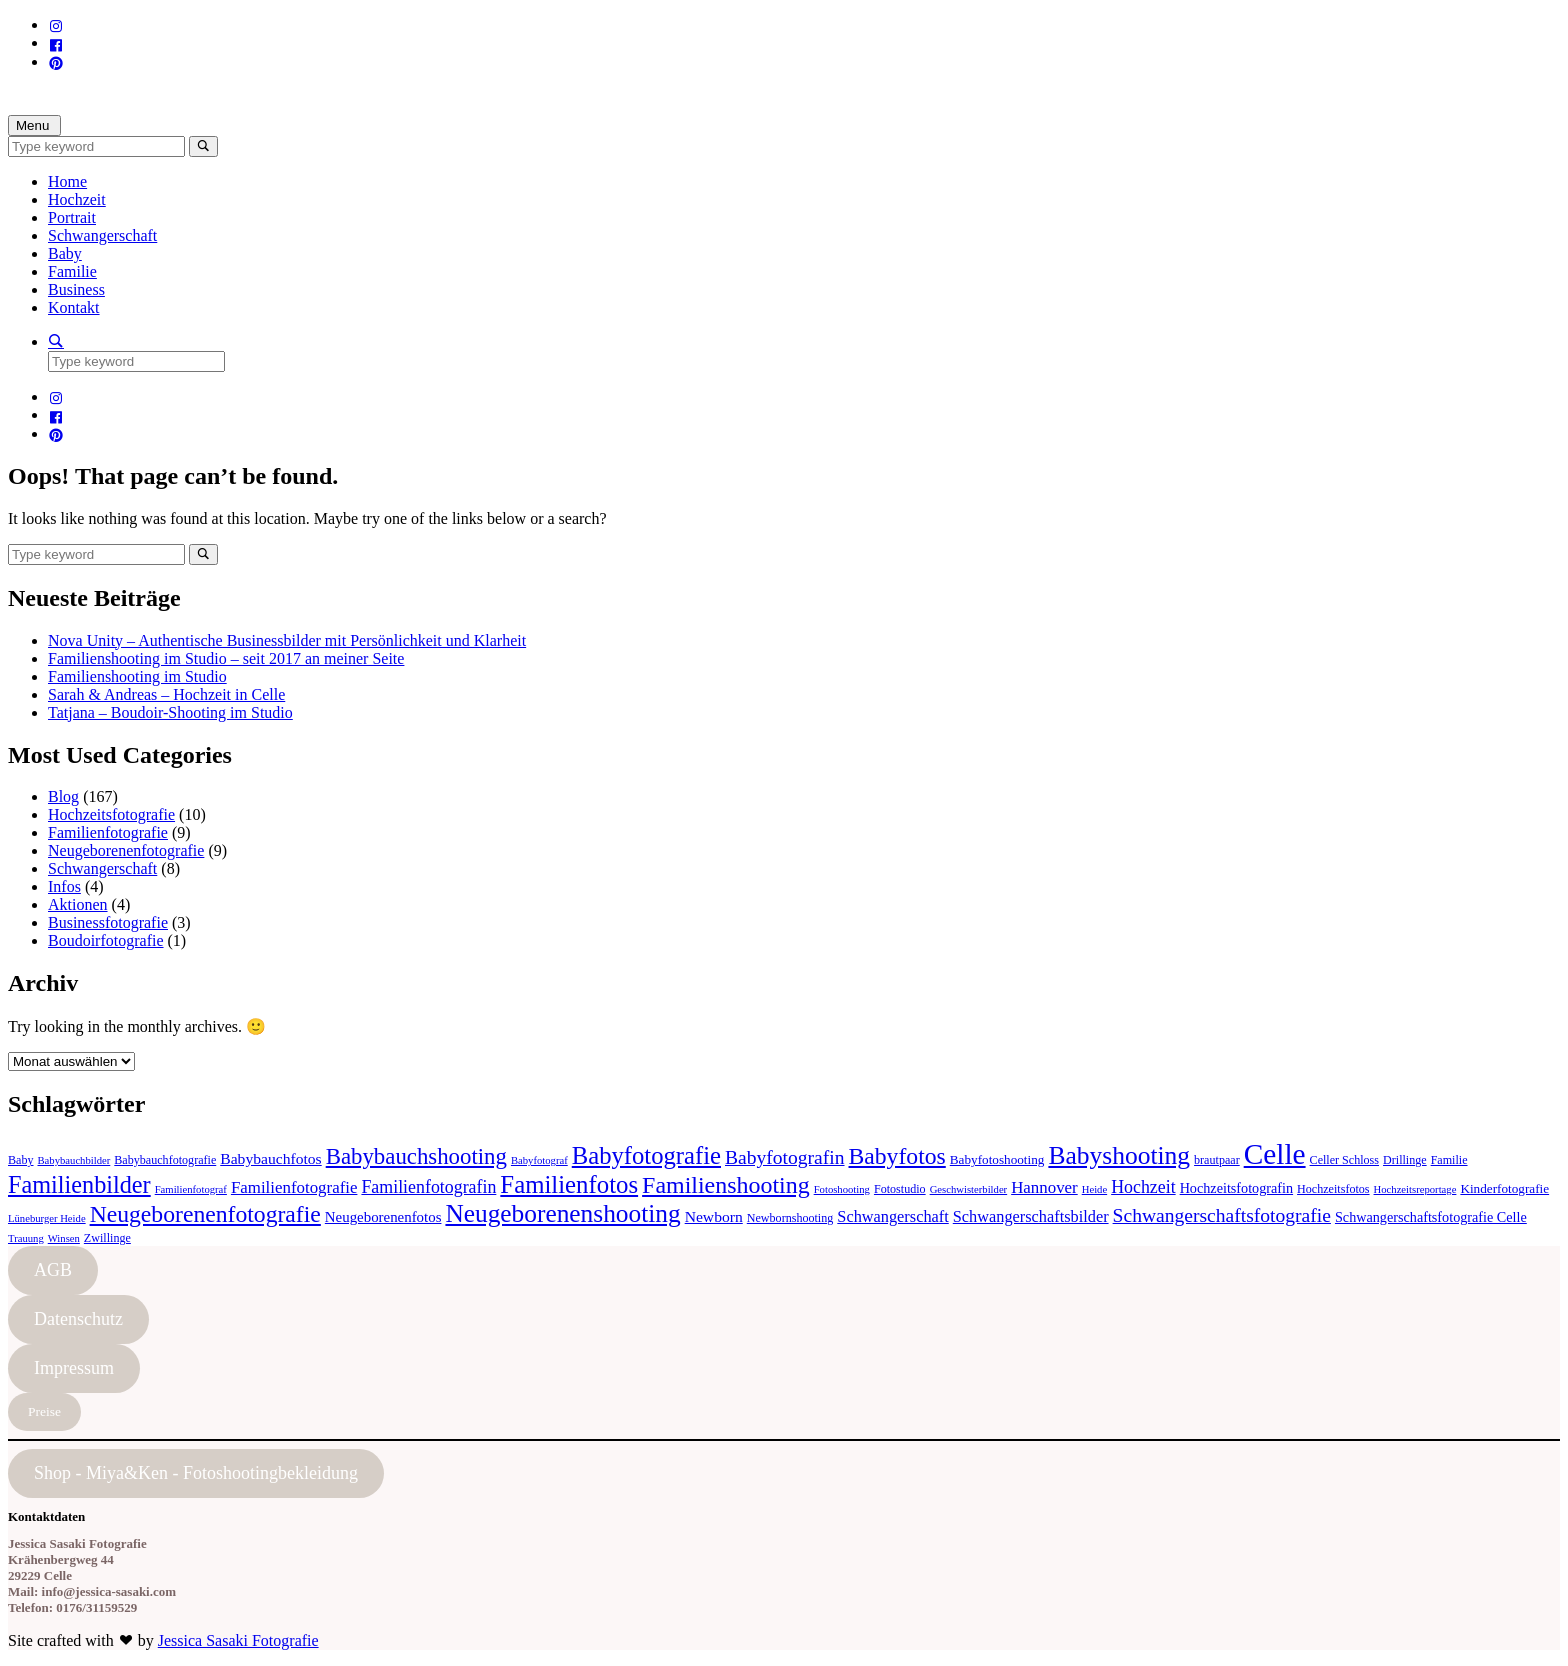 The width and height of the screenshot is (1568, 1666). I want to click on Impressum, so click(74, 1368).